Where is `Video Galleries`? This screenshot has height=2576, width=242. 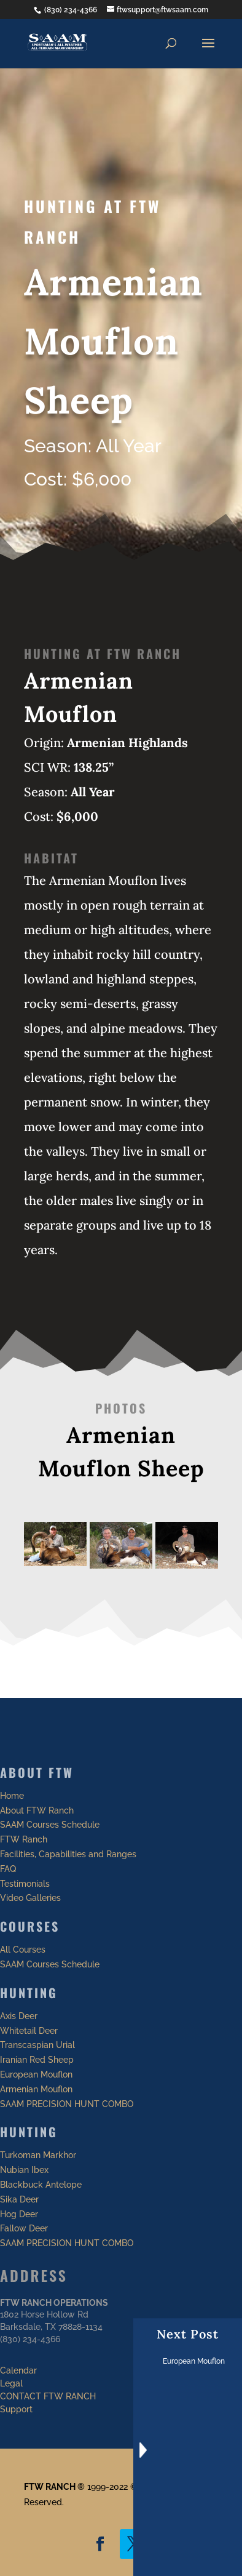 Video Galleries is located at coordinates (30, 1898).